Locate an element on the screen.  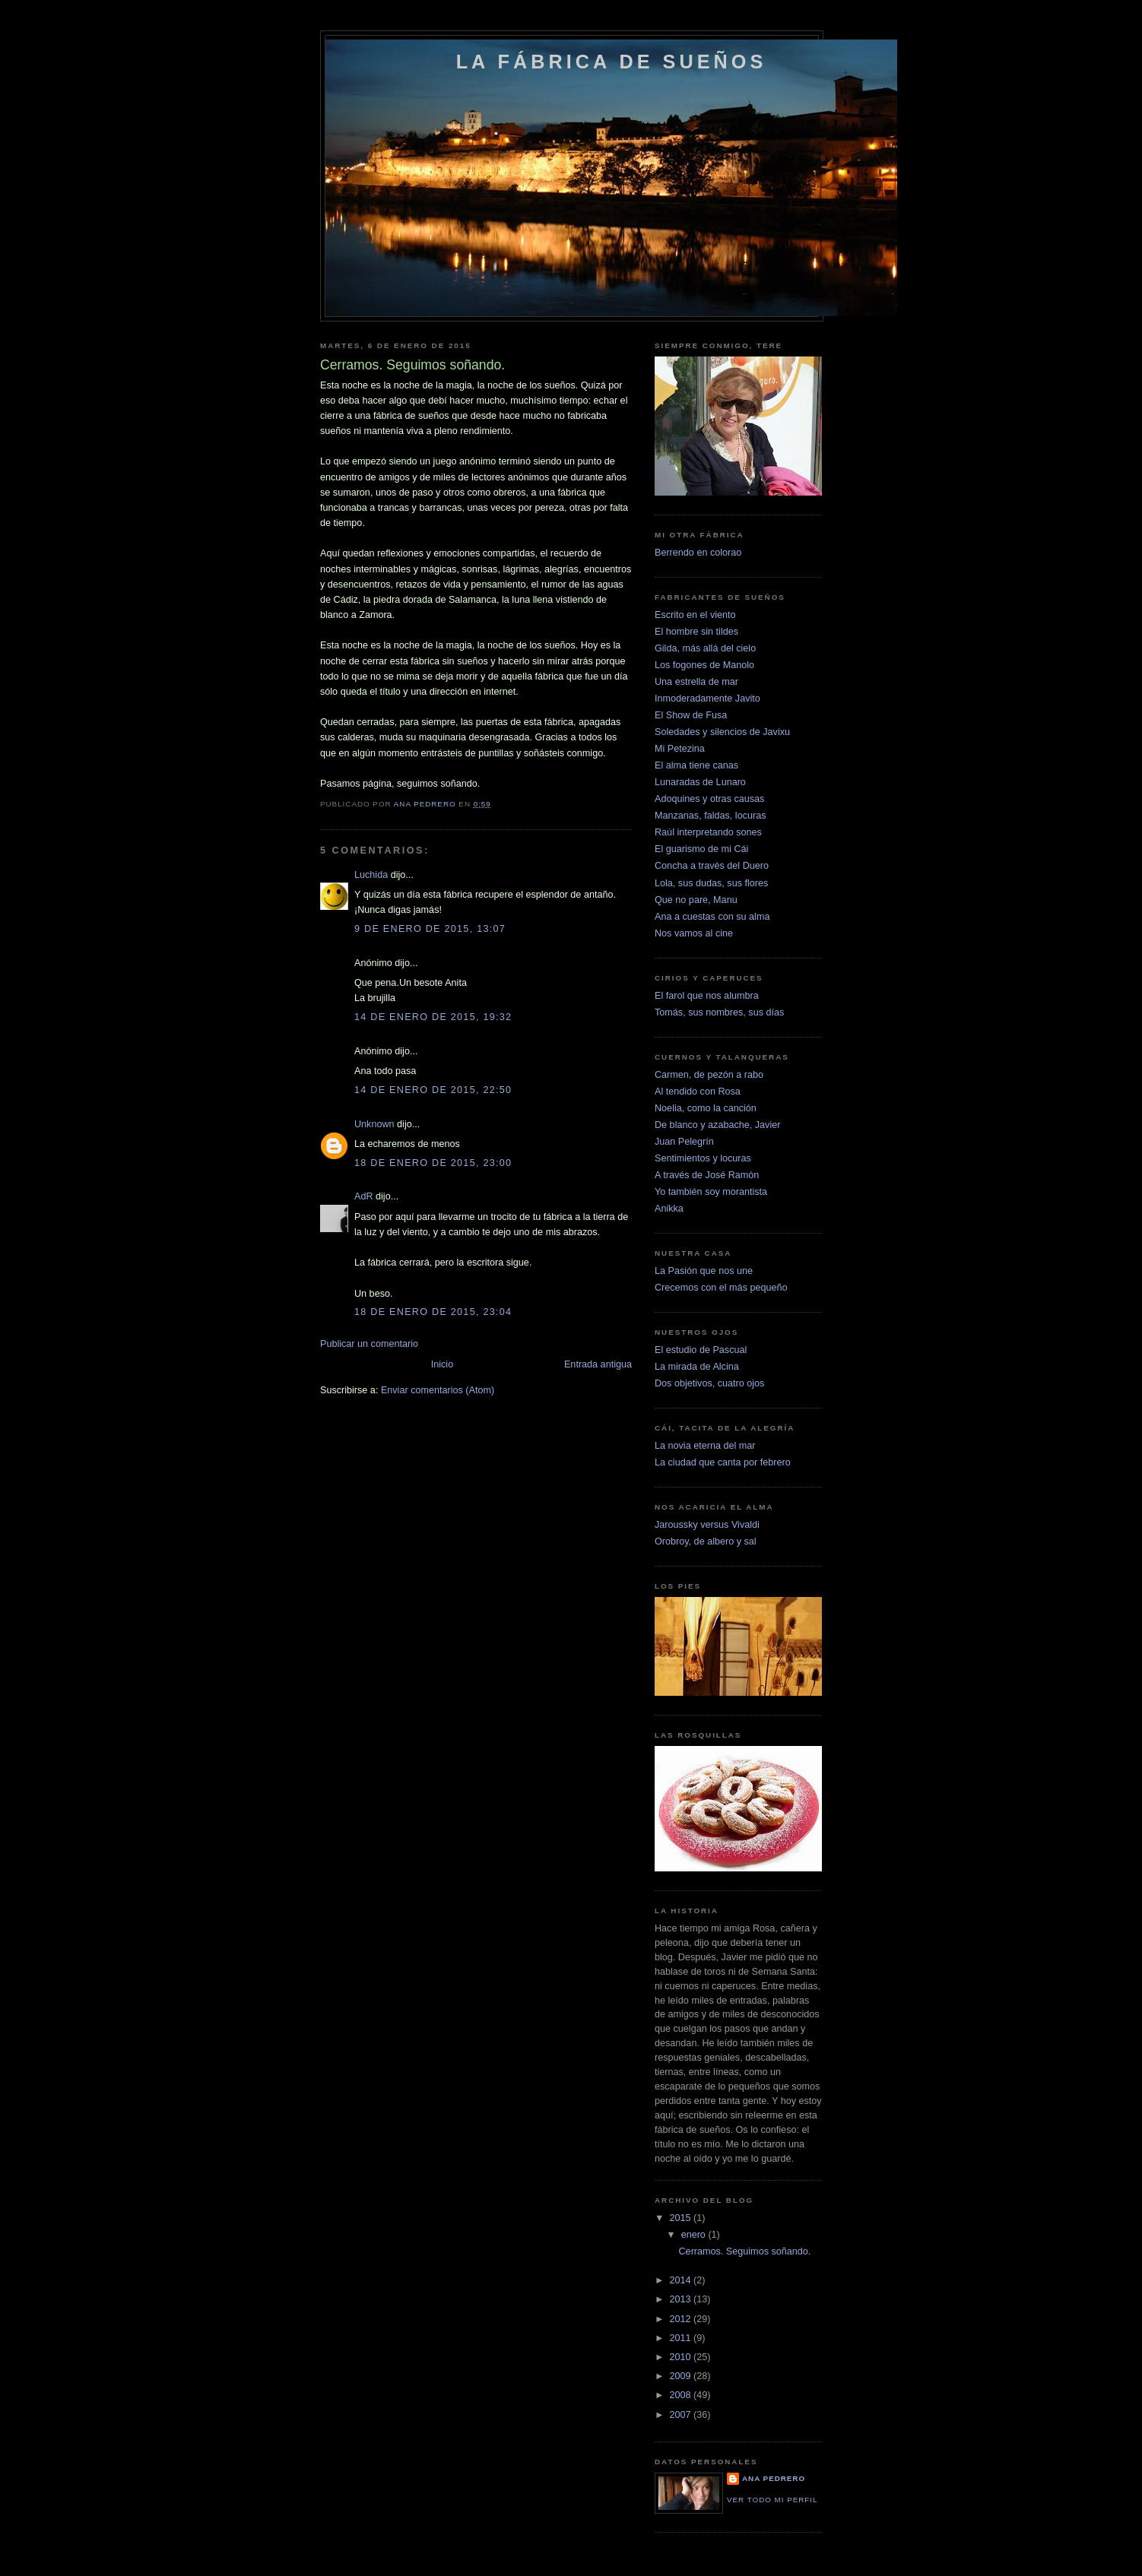
Al tendido con Rosa is located at coordinates (698, 1091).